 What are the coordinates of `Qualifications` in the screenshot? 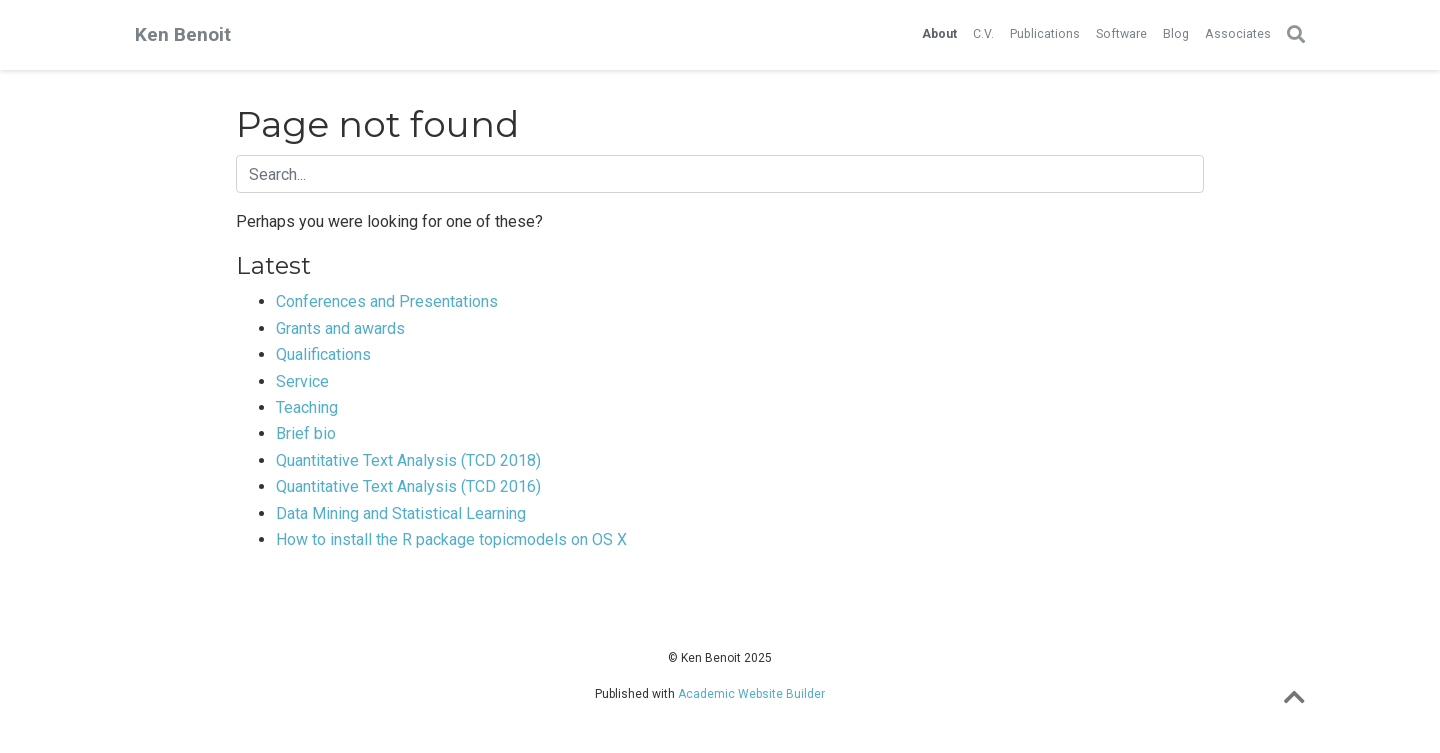 It's located at (323, 354).